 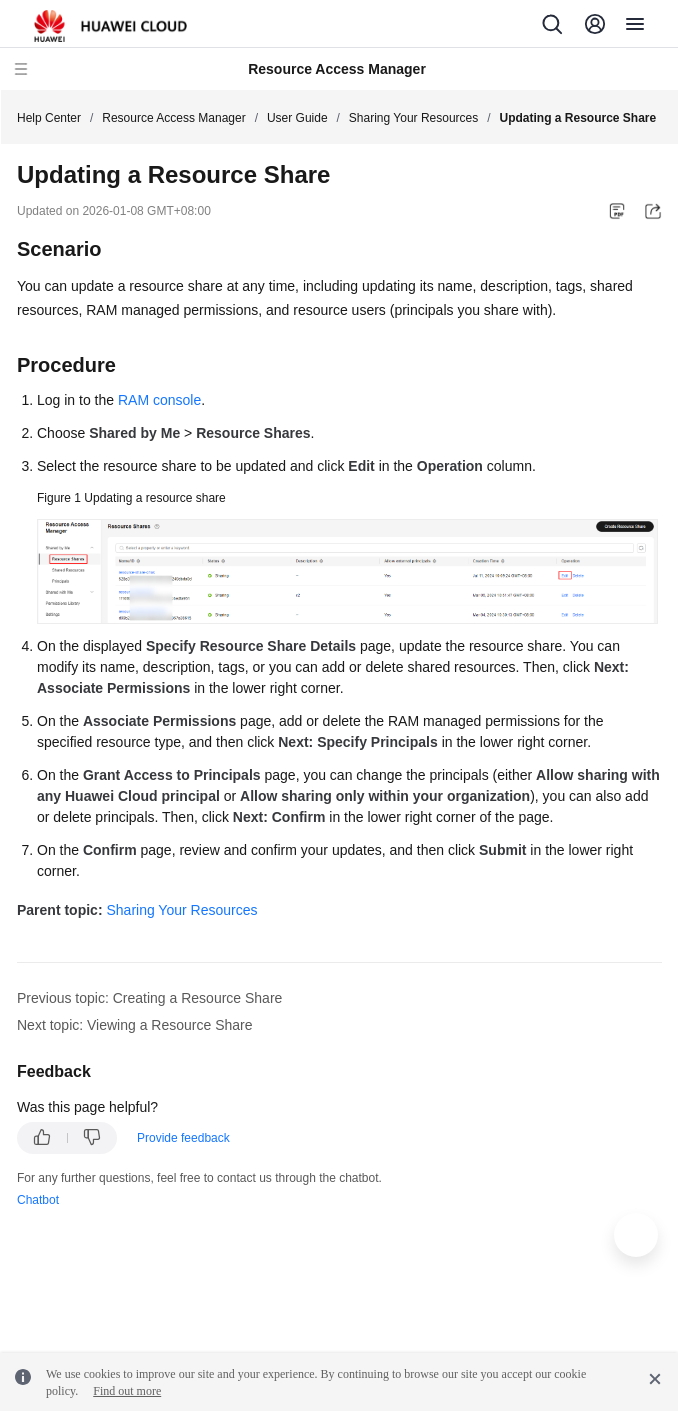 I want to click on Resource Access Manager, so click(x=173, y=118).